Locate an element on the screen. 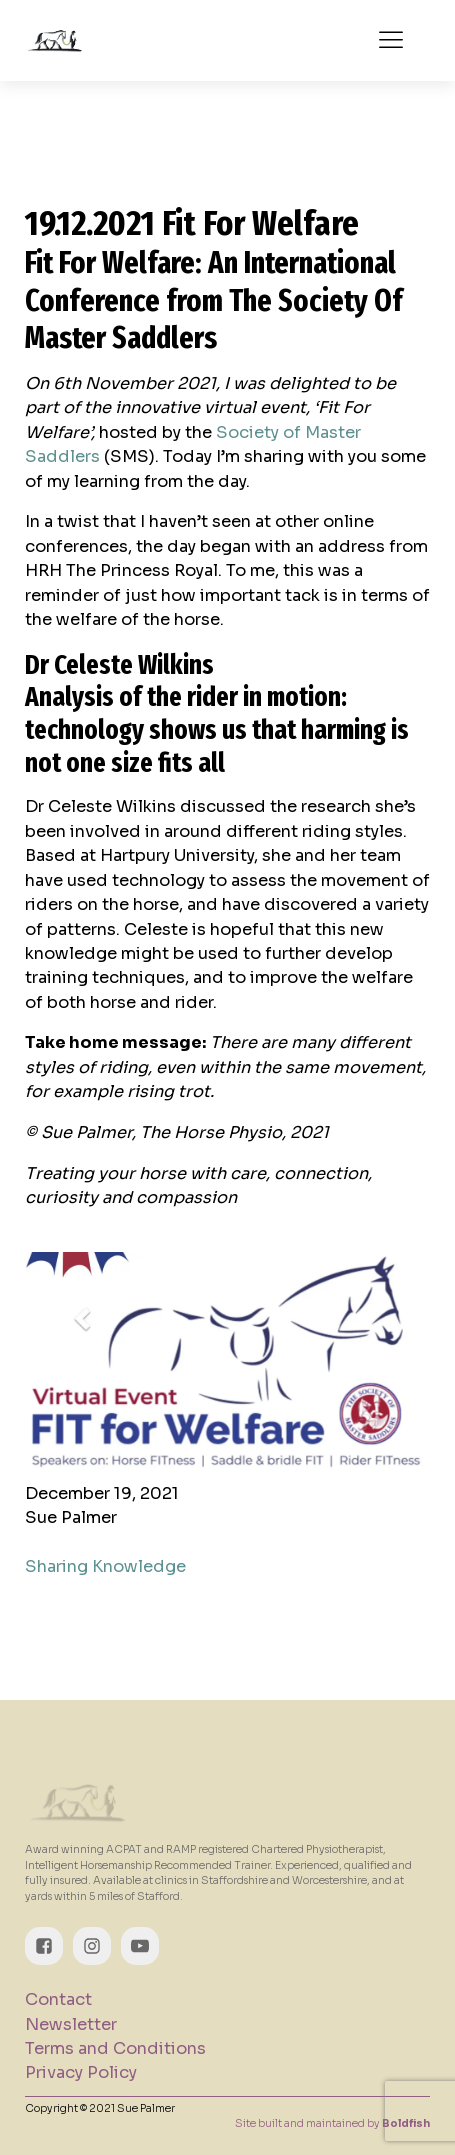 This screenshot has width=455, height=2155. Contact is located at coordinates (58, 1999).